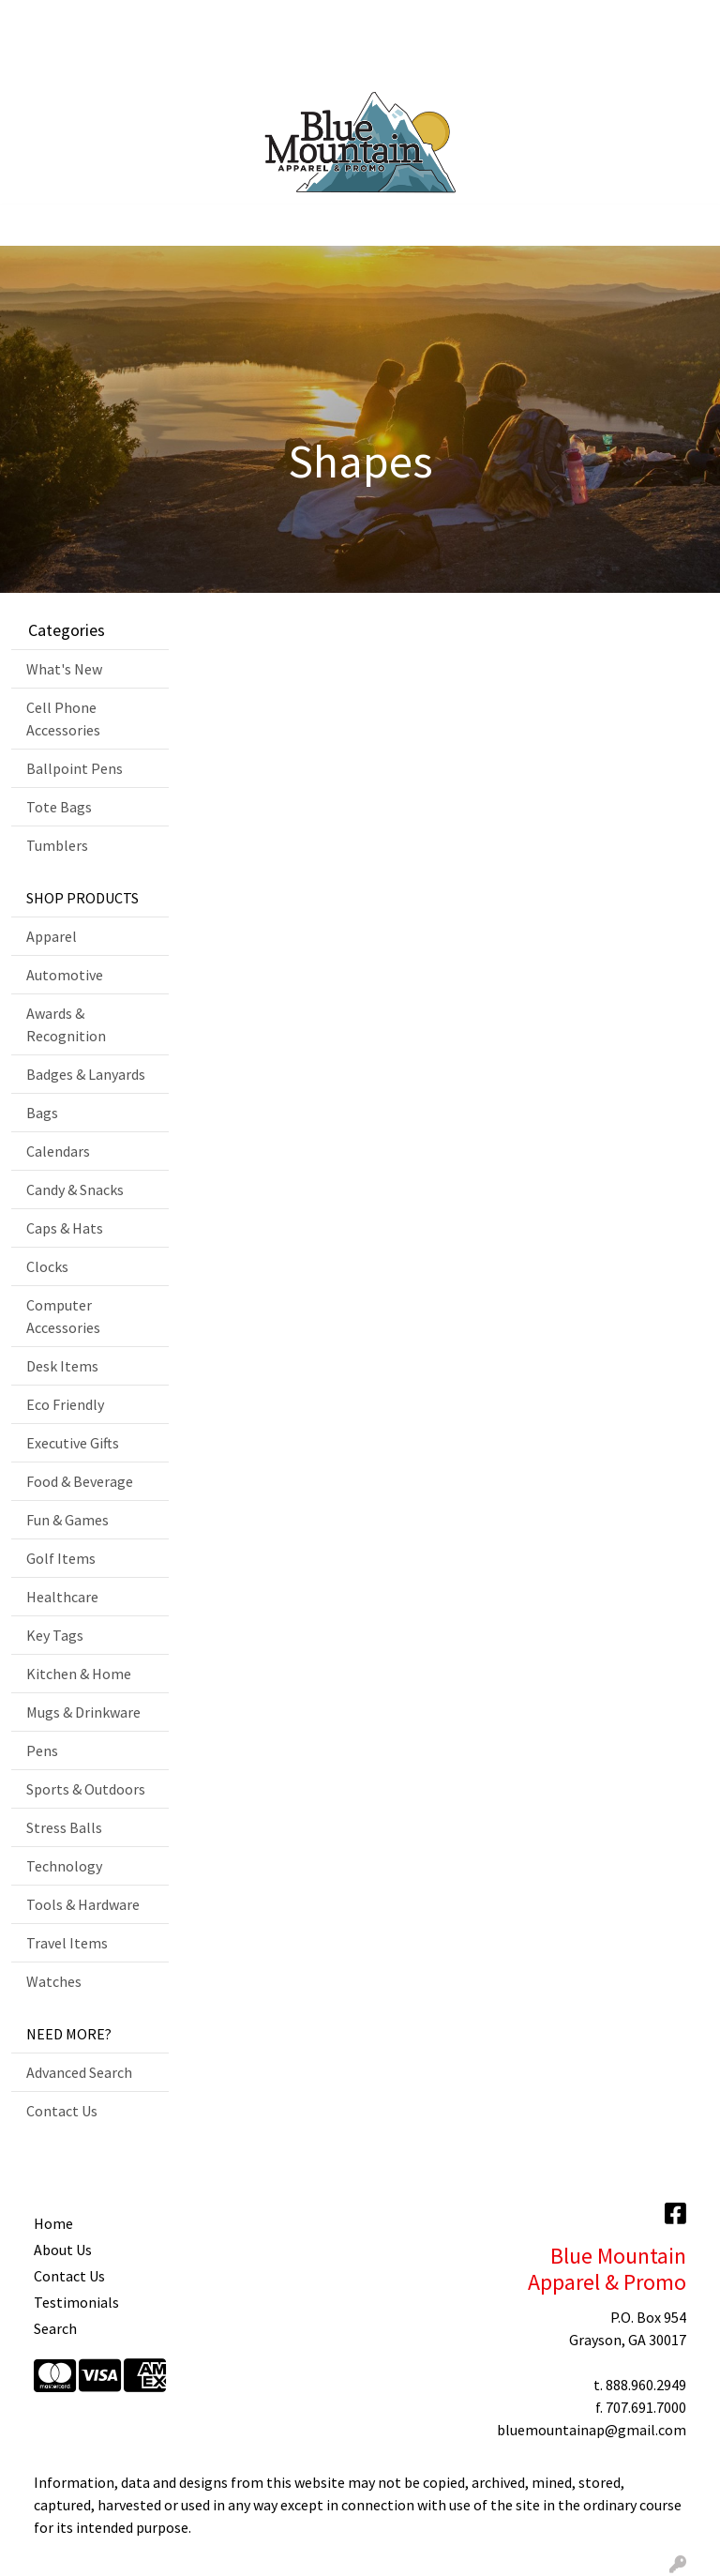 This screenshot has height=2576, width=720. Describe the element at coordinates (67, 1942) in the screenshot. I see `Travel Items` at that location.